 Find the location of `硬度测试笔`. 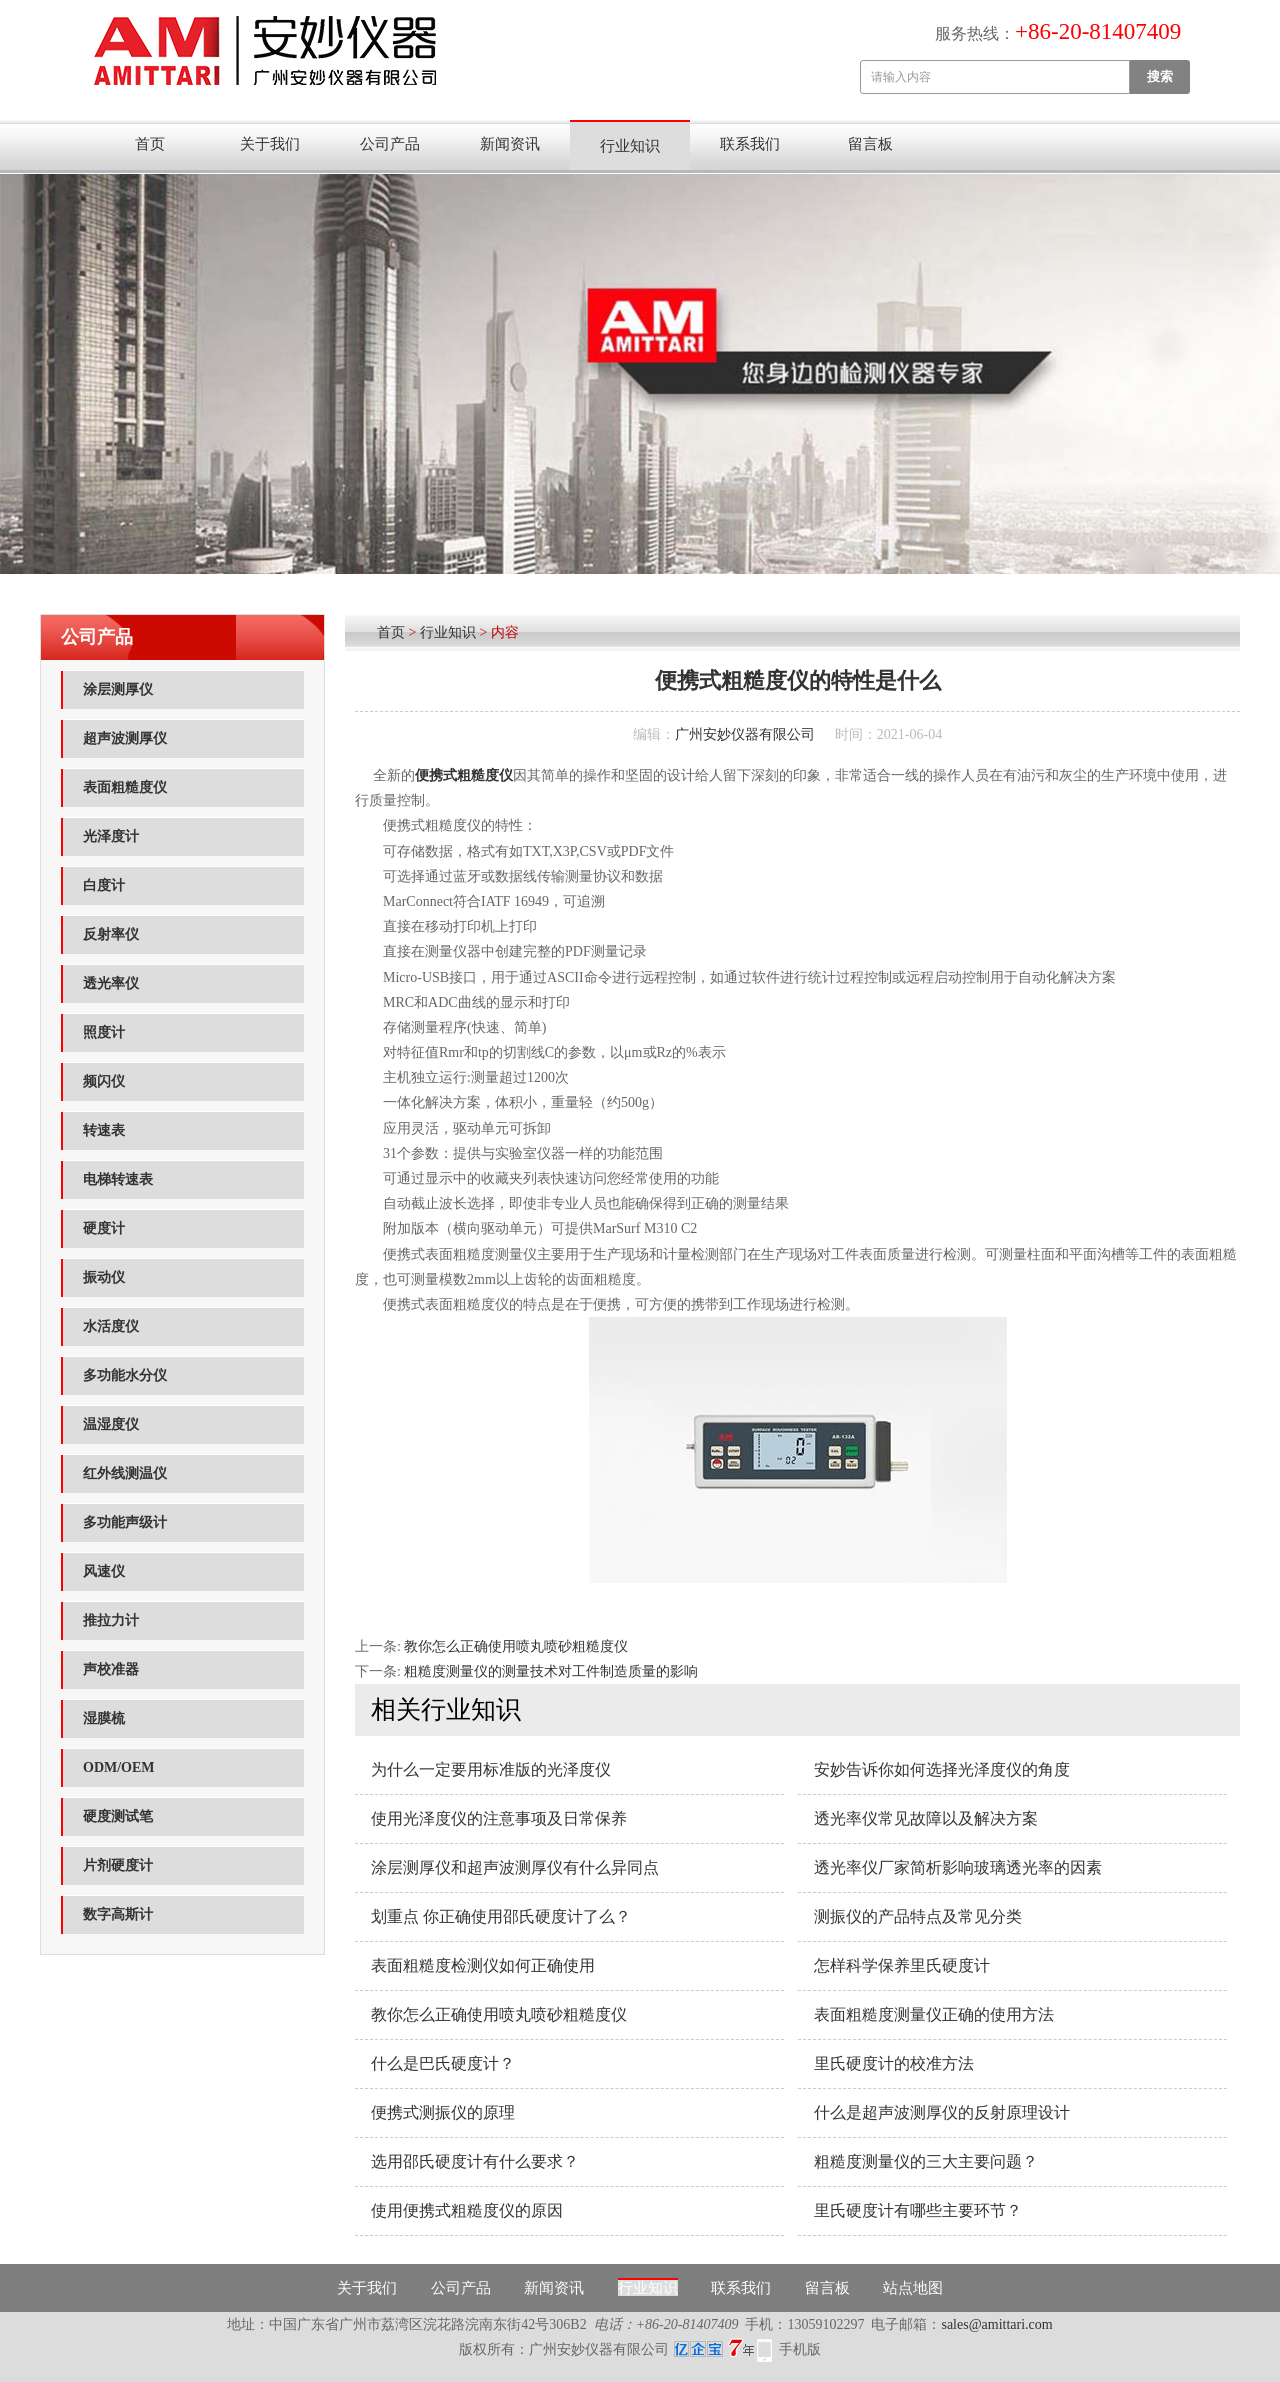

硬度测试笔 is located at coordinates (118, 1816).